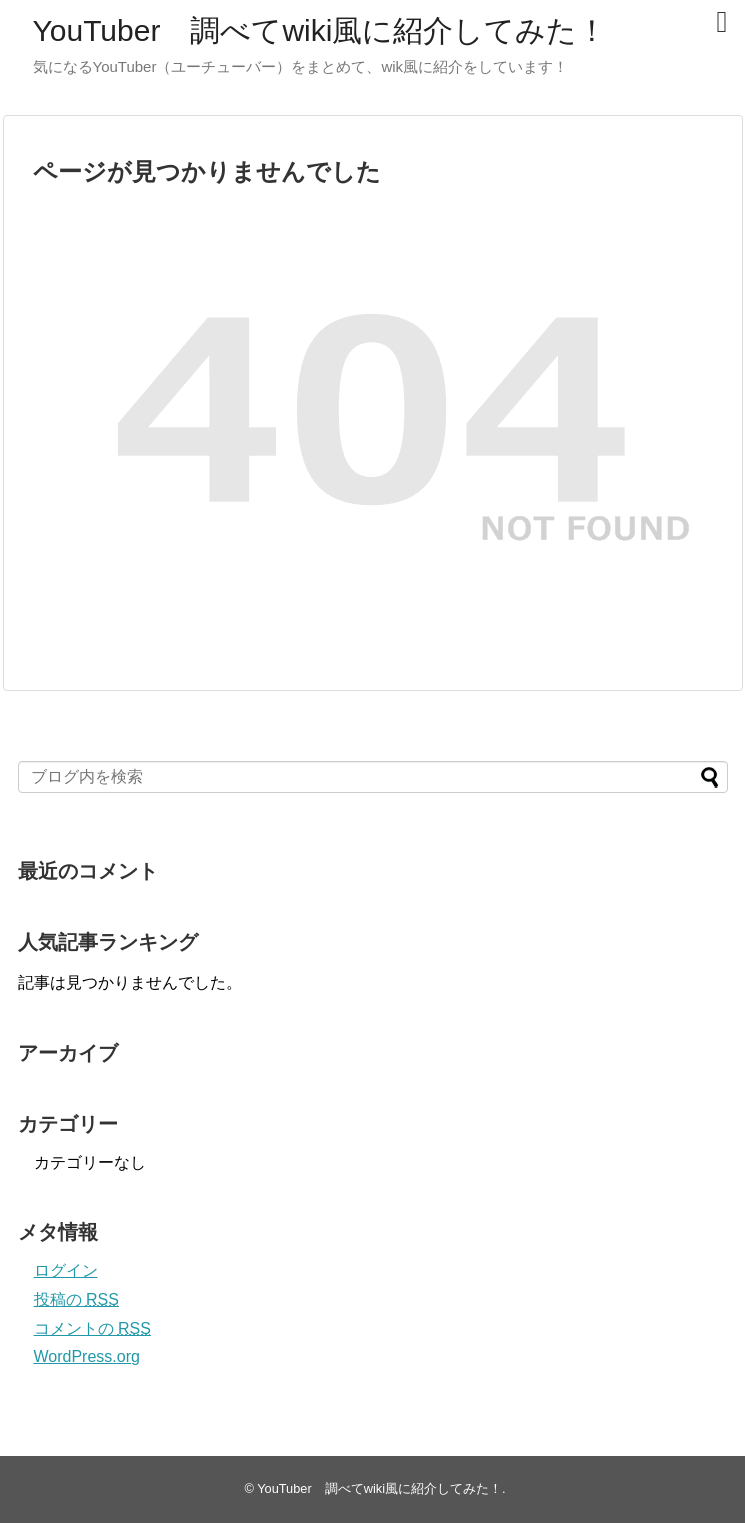 This screenshot has height=1523, width=745. Describe the element at coordinates (76, 1299) in the screenshot. I see `投稿の` at that location.